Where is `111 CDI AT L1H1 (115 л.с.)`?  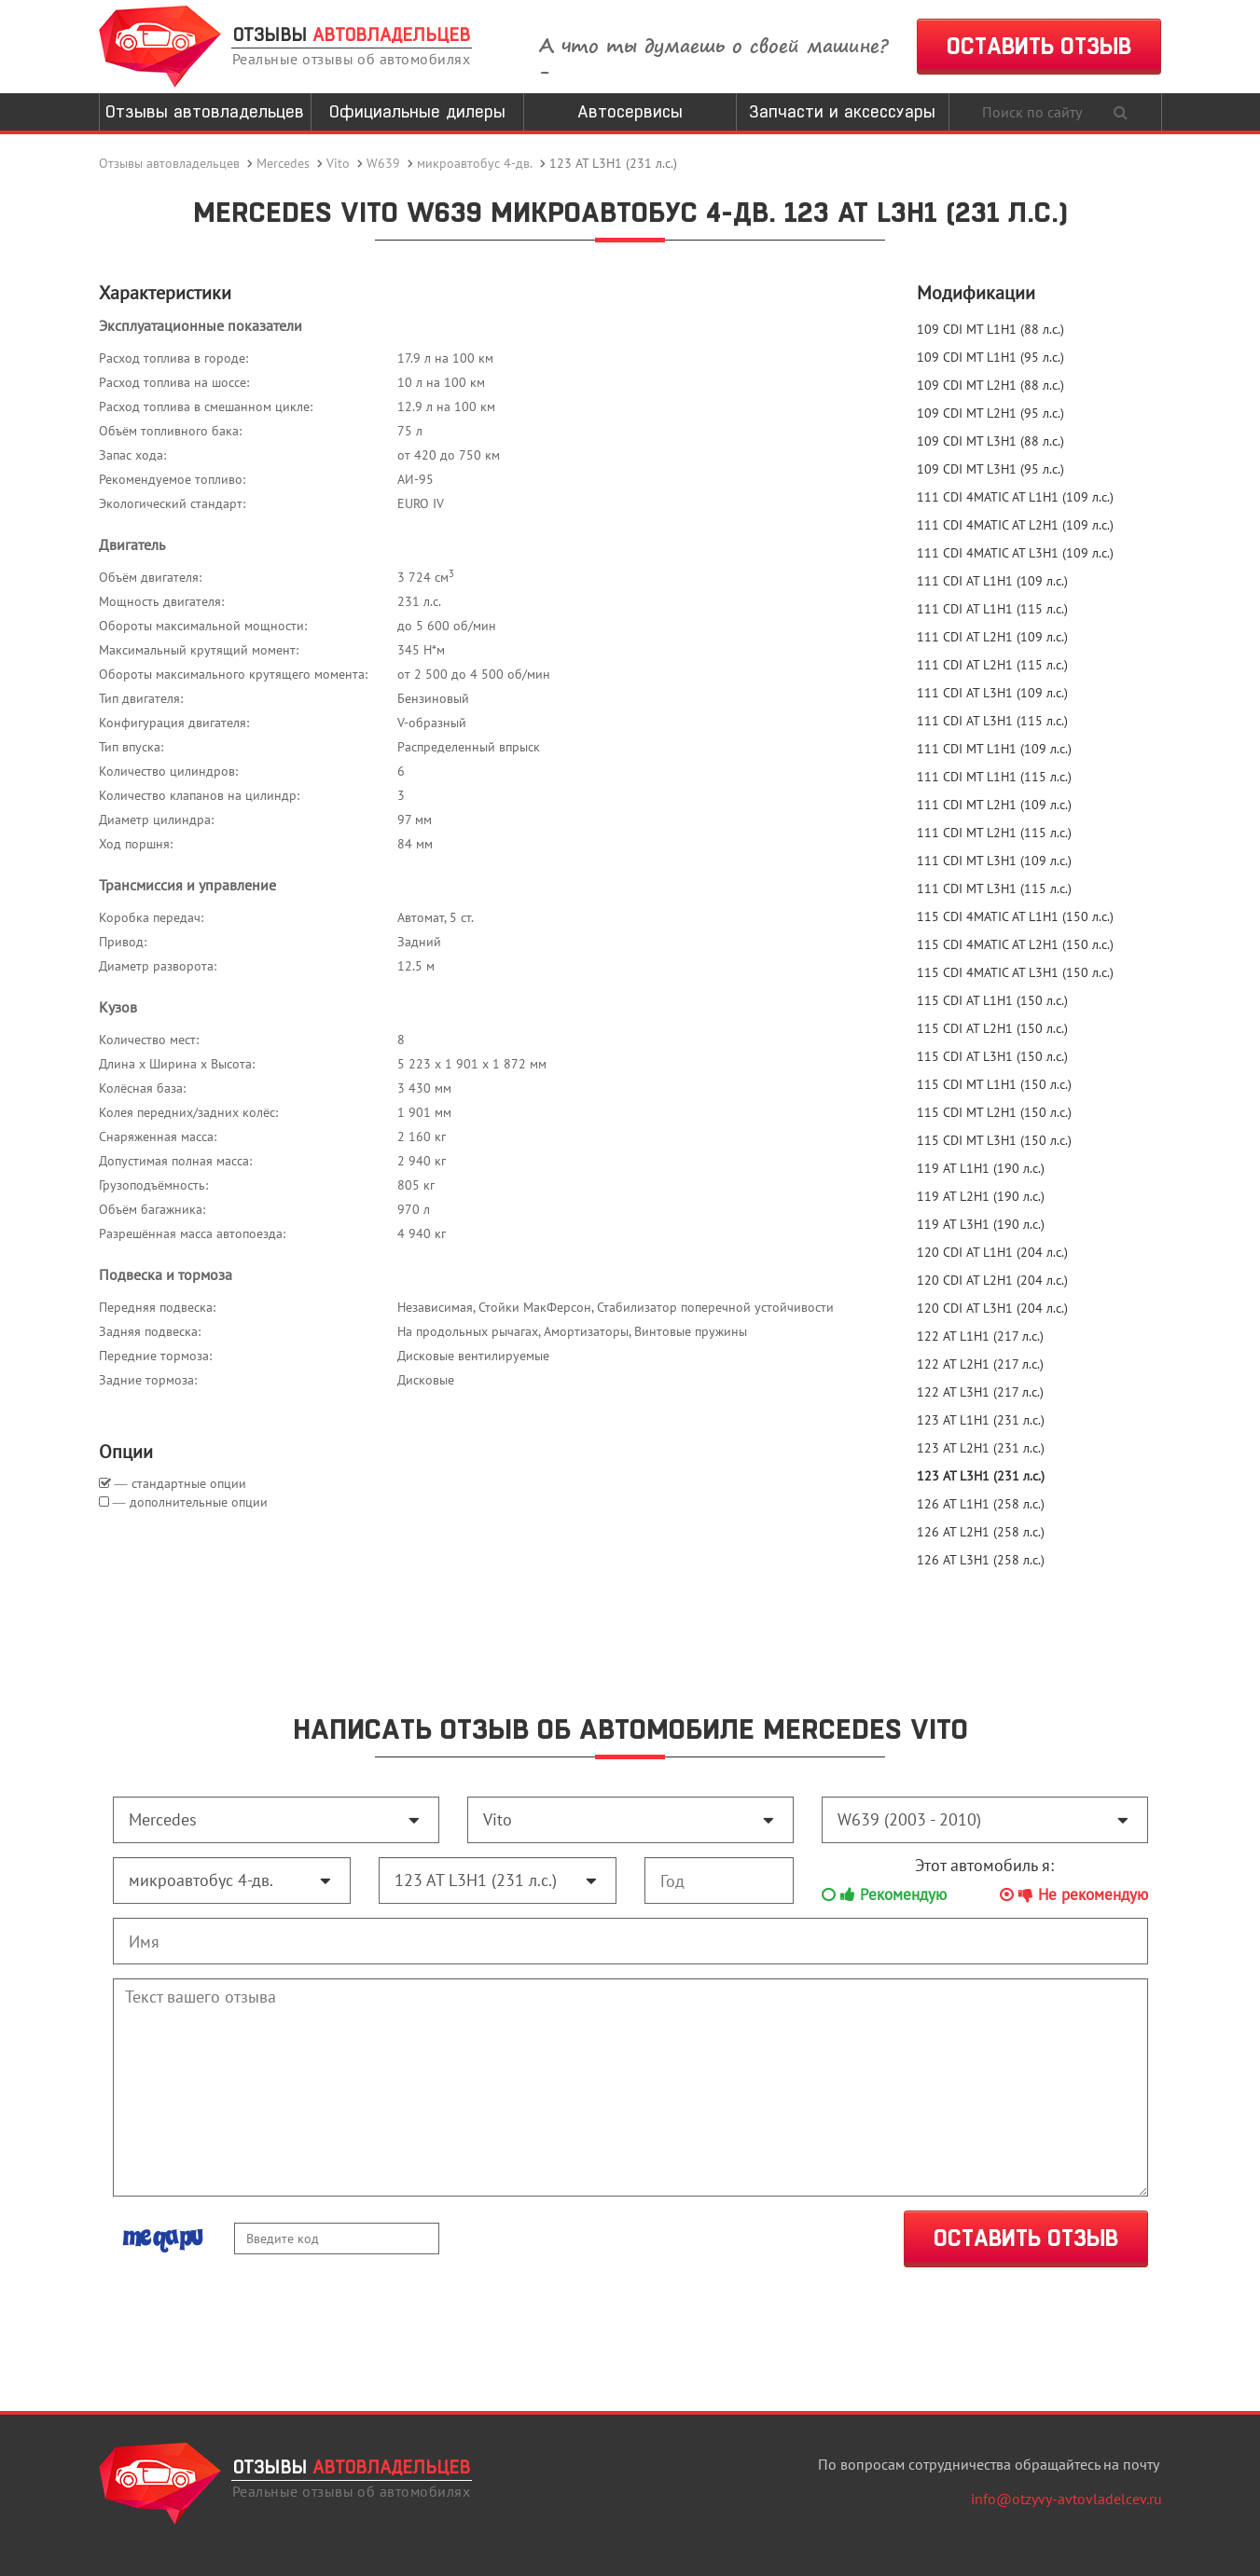 111 CDI AT L1H1 (115 л.с.) is located at coordinates (992, 608).